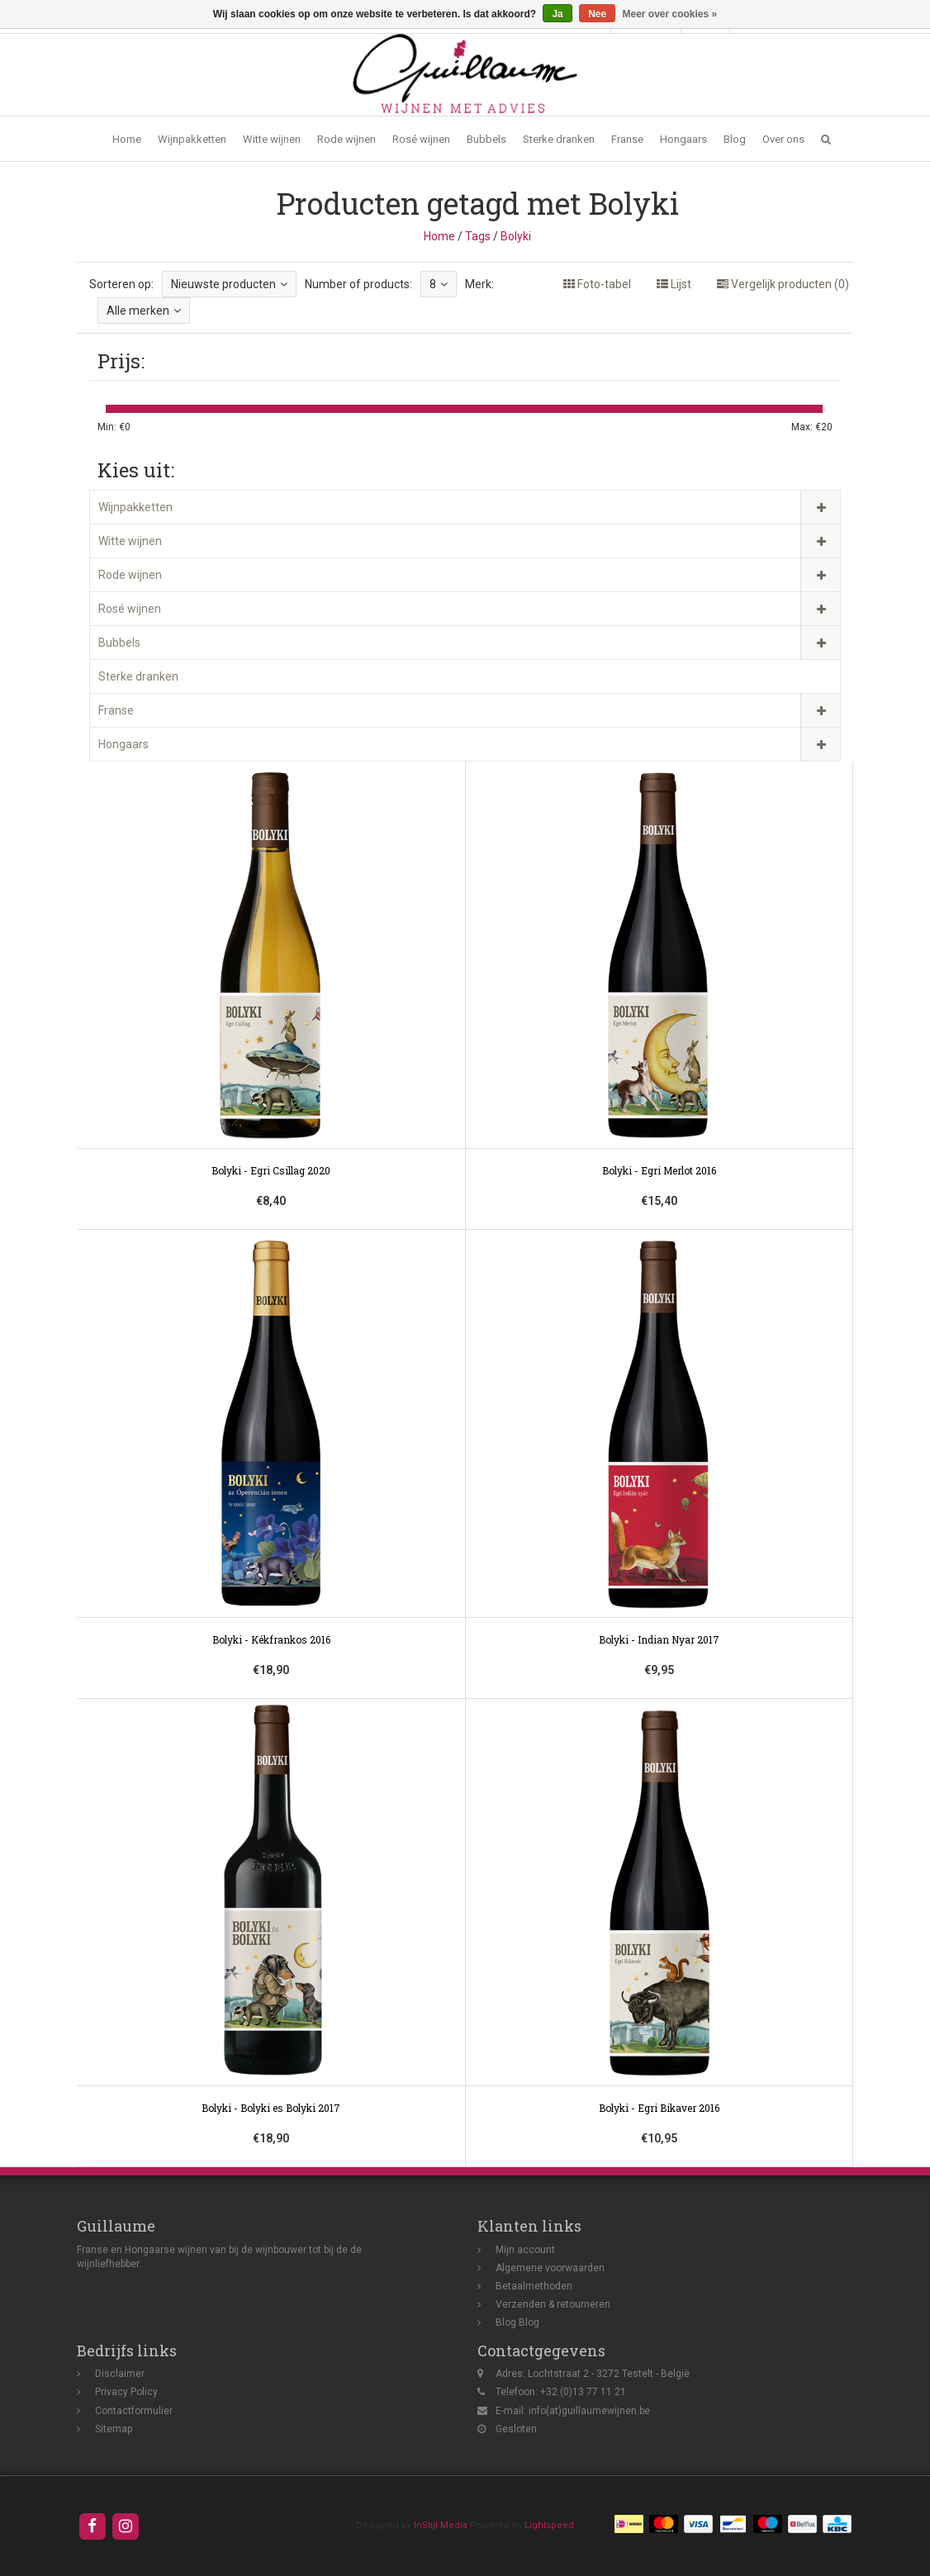 This screenshot has height=2576, width=930. Describe the element at coordinates (113, 2429) in the screenshot. I see `Sitemap` at that location.